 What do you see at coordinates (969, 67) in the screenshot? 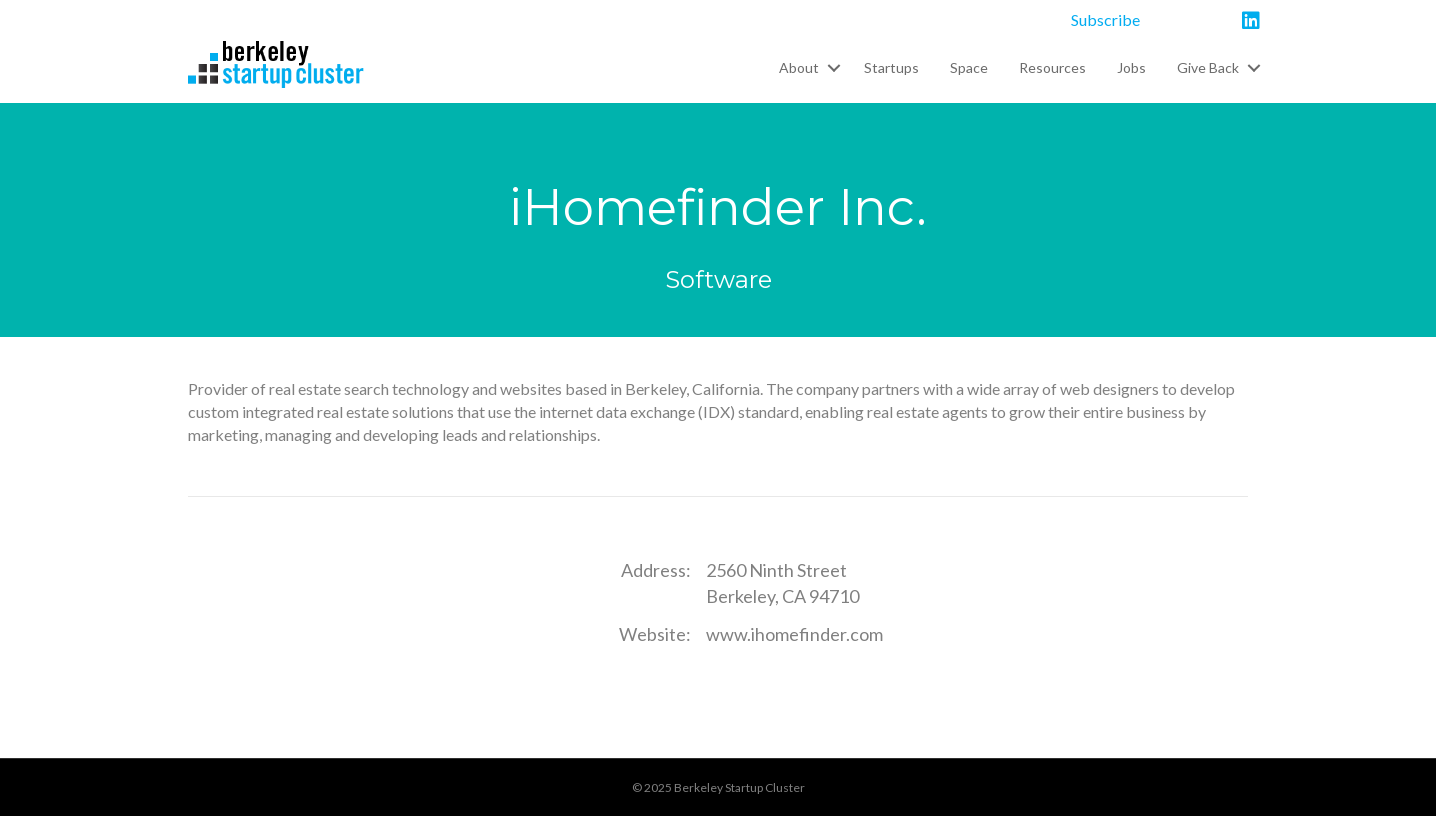
I see `Space` at bounding box center [969, 67].